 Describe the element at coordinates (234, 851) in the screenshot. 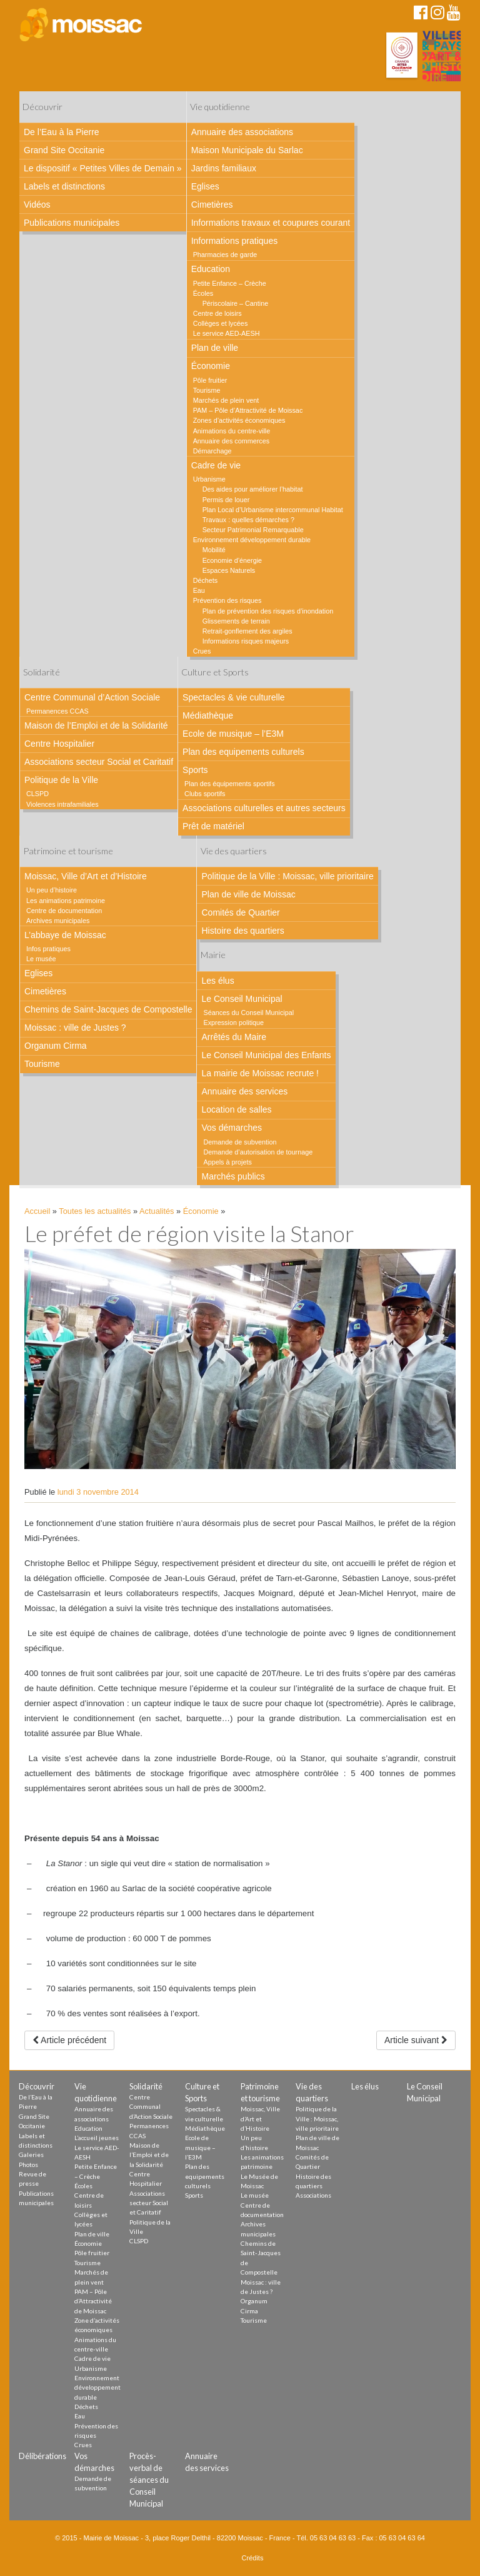

I see `Vie des quartiers` at that location.